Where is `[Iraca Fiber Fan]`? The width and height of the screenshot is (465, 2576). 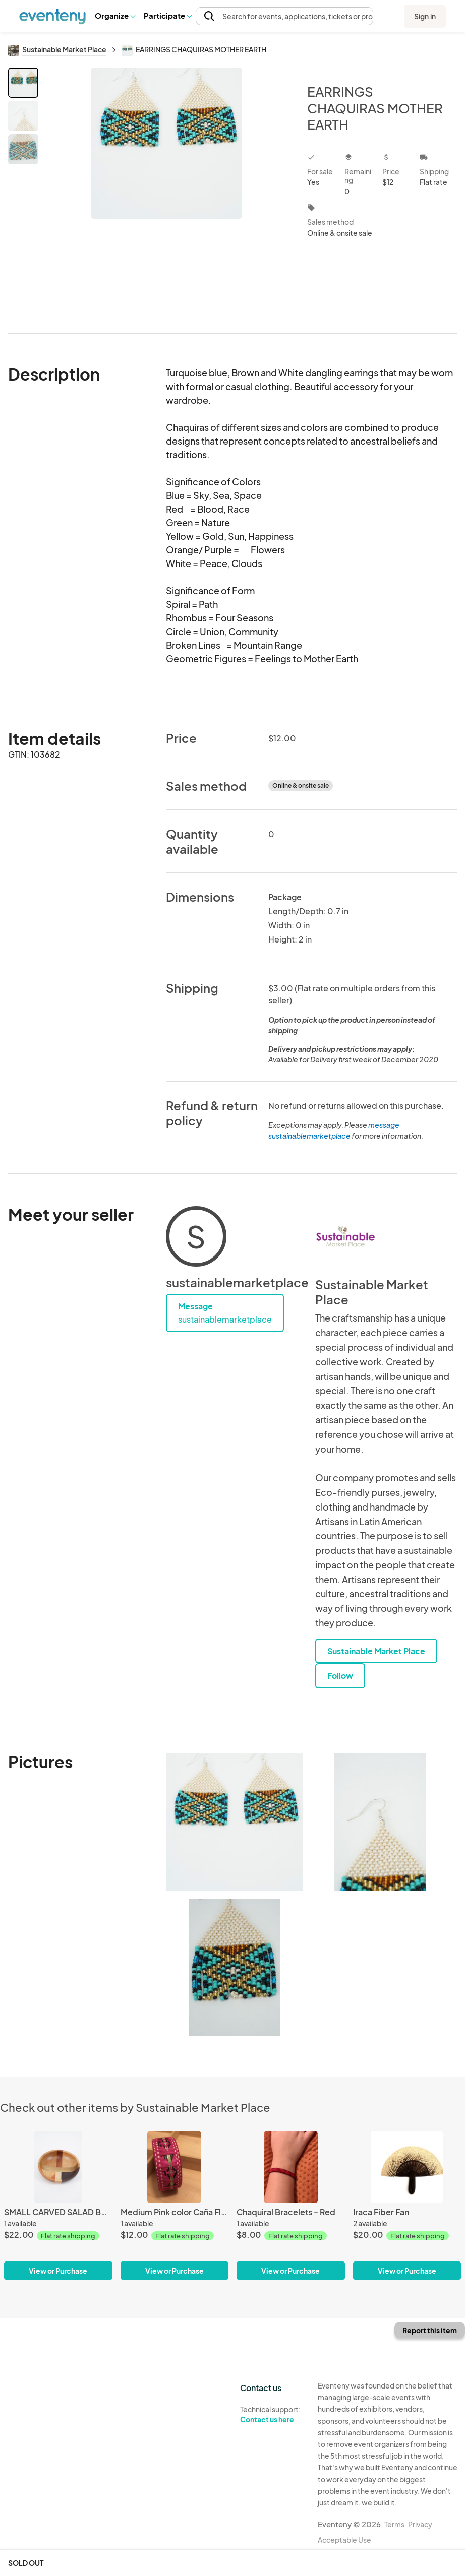 [Iraca Fiber Fan] is located at coordinates (407, 2205).